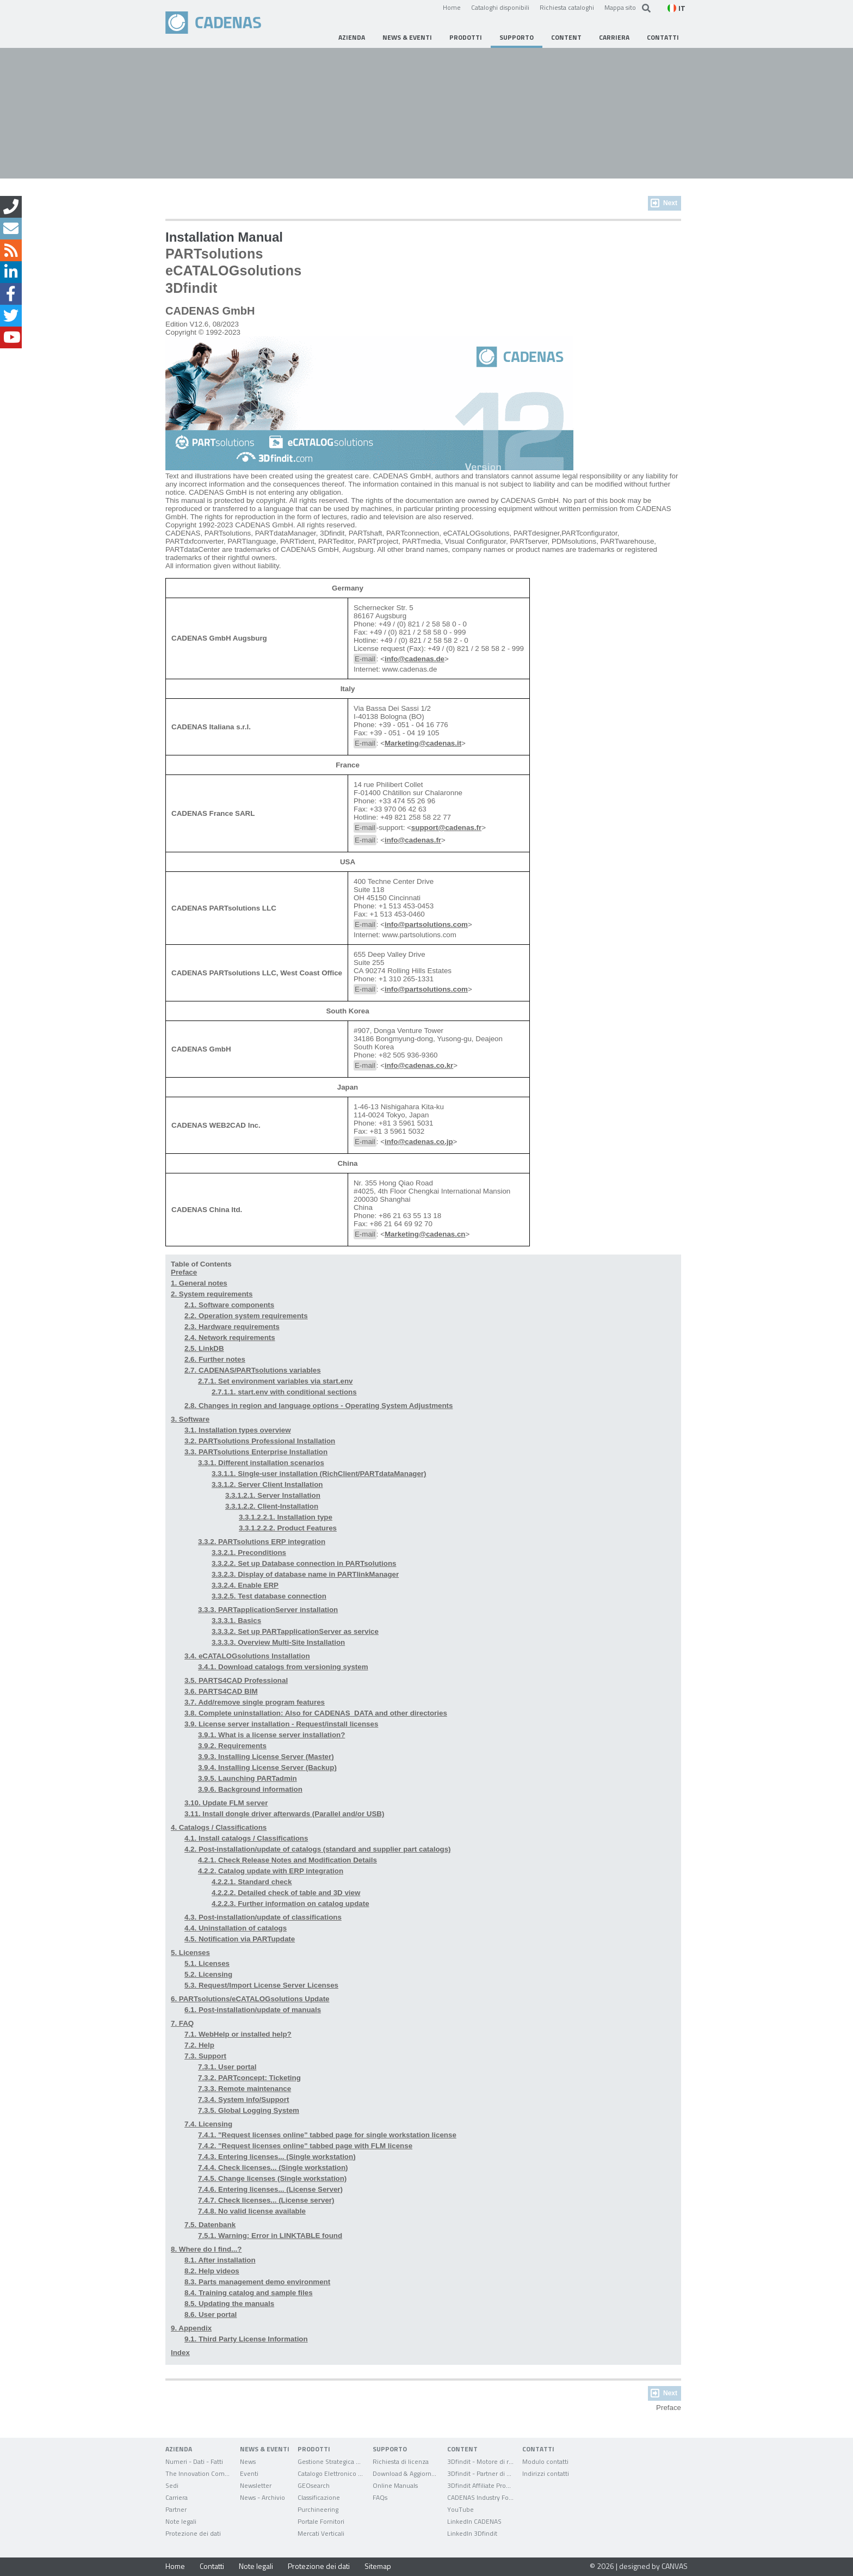 Image resolution: width=853 pixels, height=2576 pixels. Describe the element at coordinates (288, 1528) in the screenshot. I see `3.3.1.2.2.2. Product Features` at that location.